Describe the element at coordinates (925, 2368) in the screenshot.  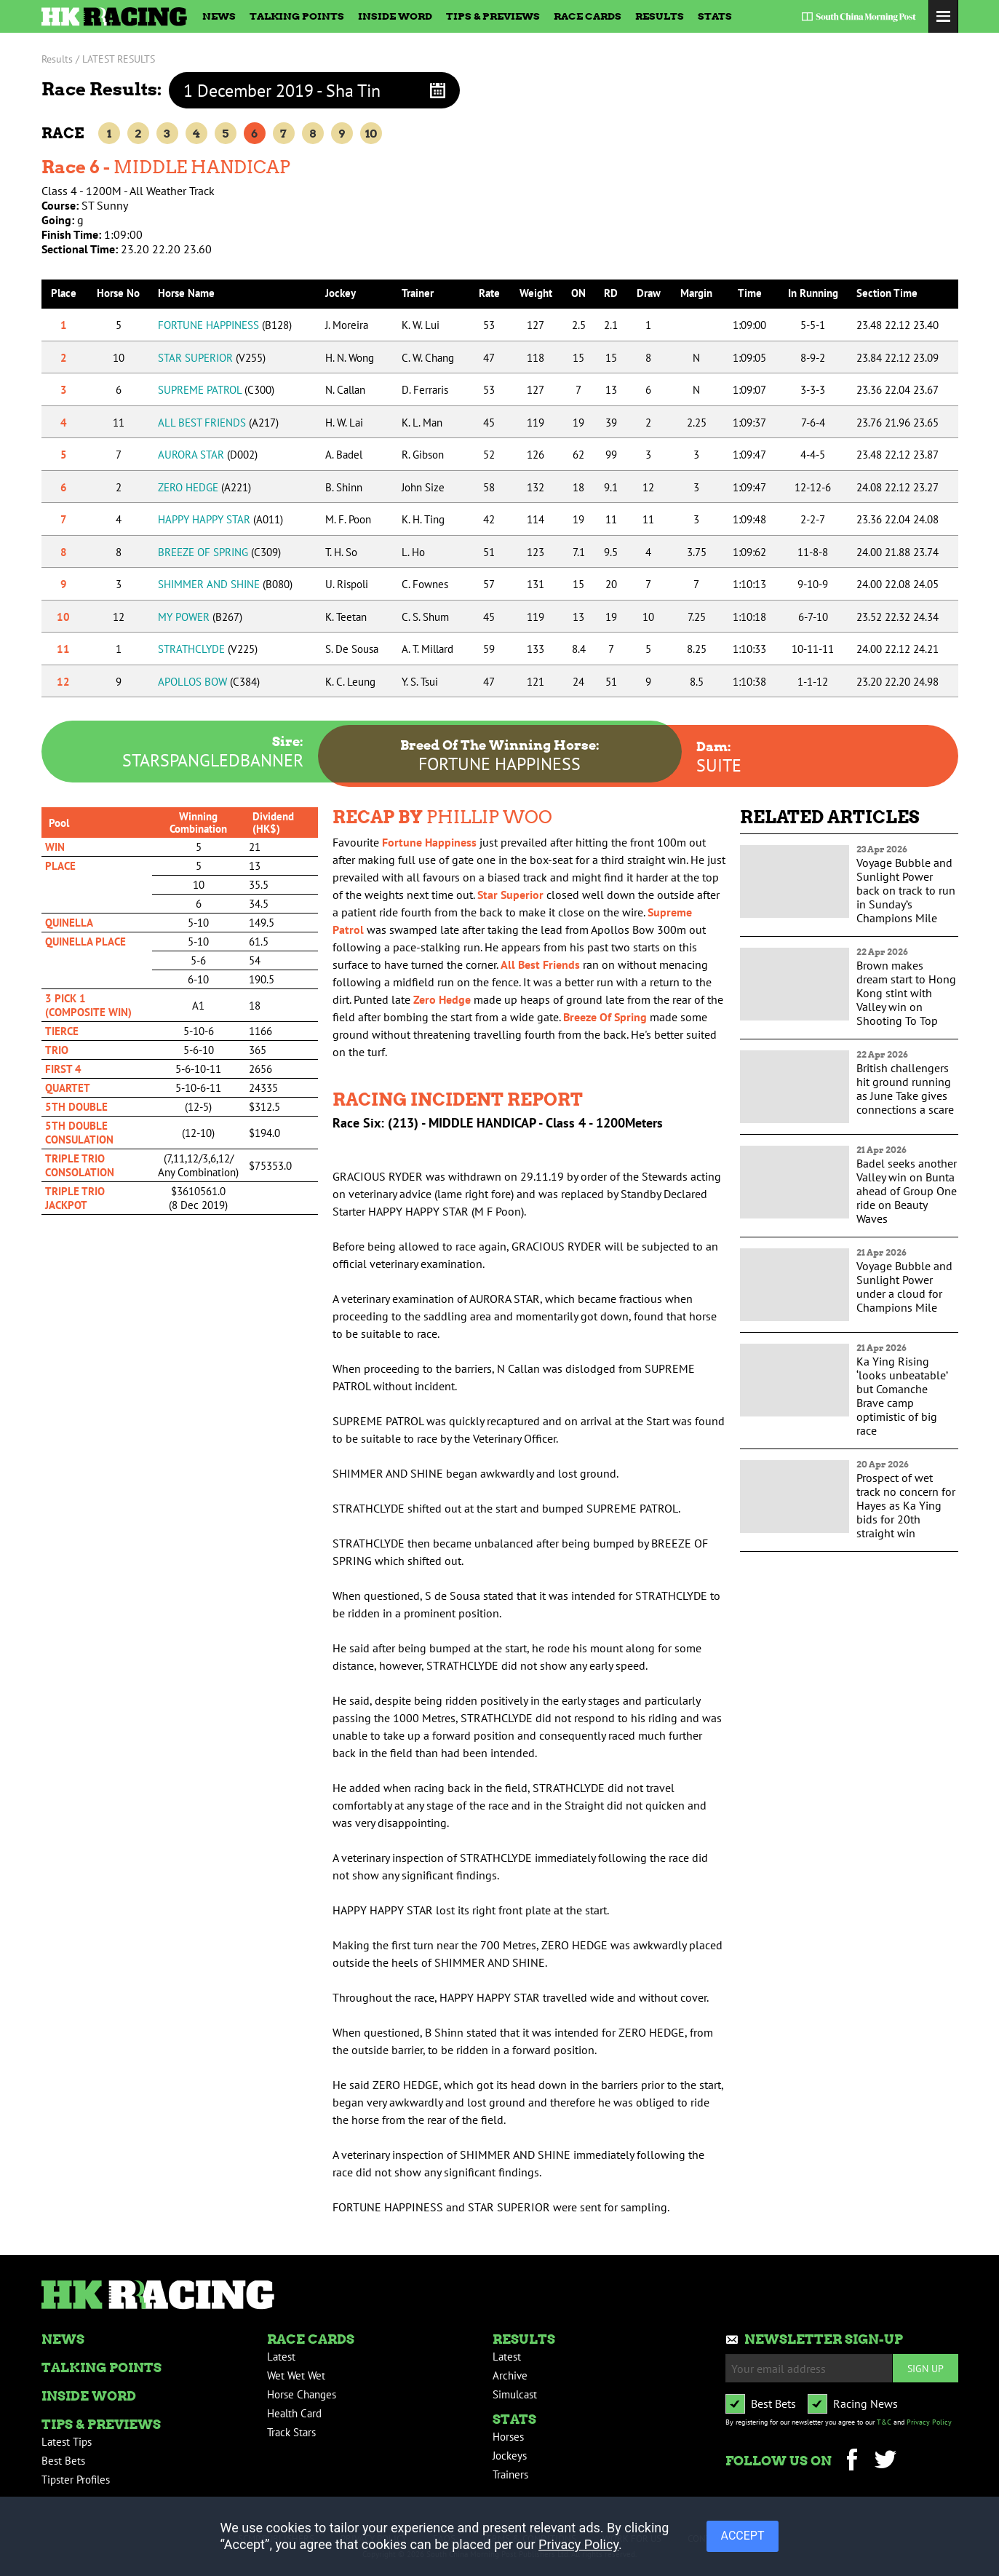
I see `Sign up` at that location.